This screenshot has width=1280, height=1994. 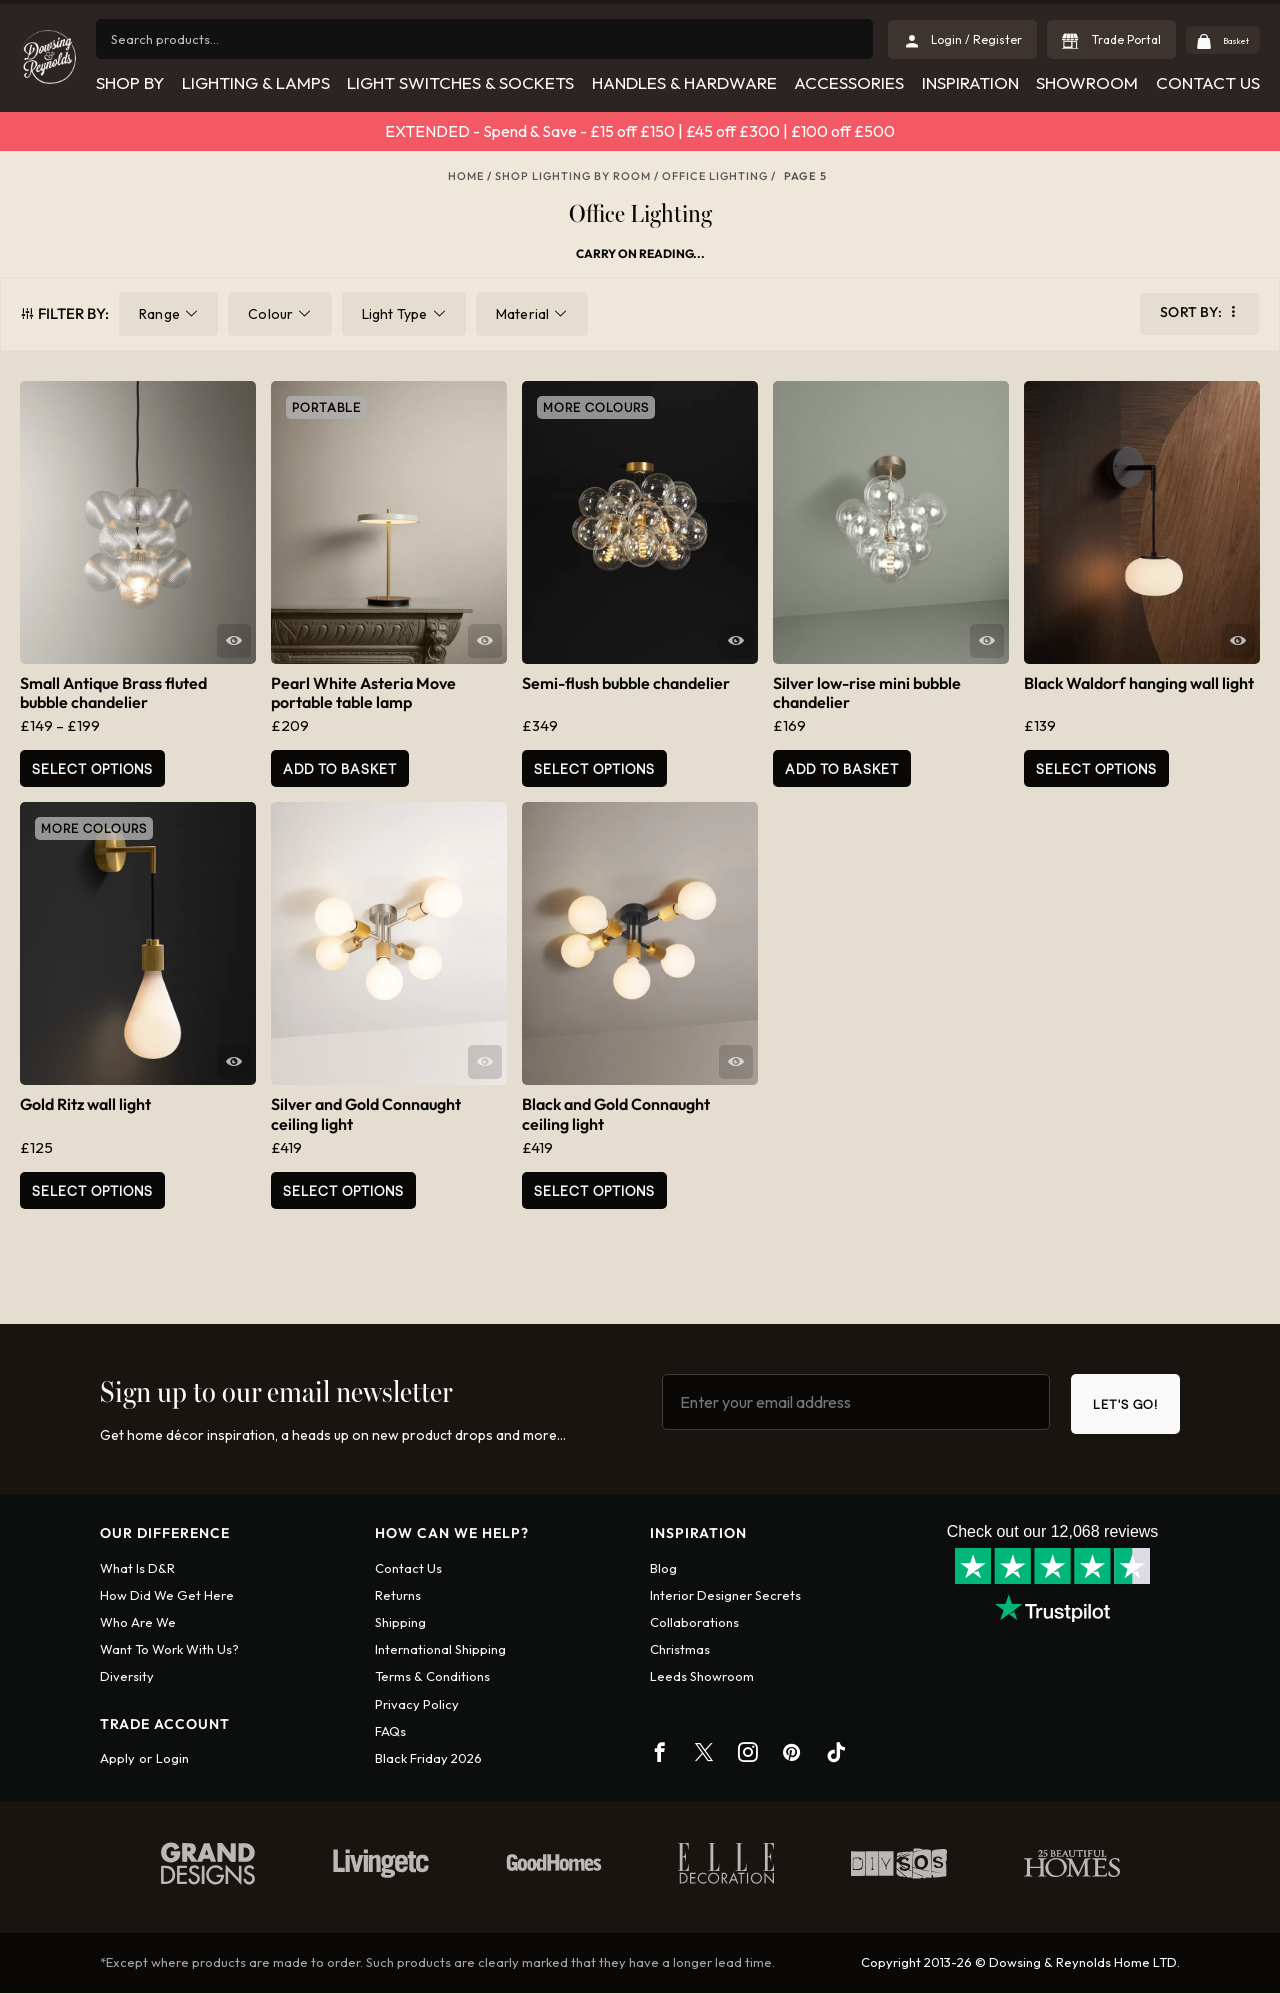 I want to click on Select options [Select options for “Small Antique Brass fluted bubble chandelier”], so click(x=92, y=768).